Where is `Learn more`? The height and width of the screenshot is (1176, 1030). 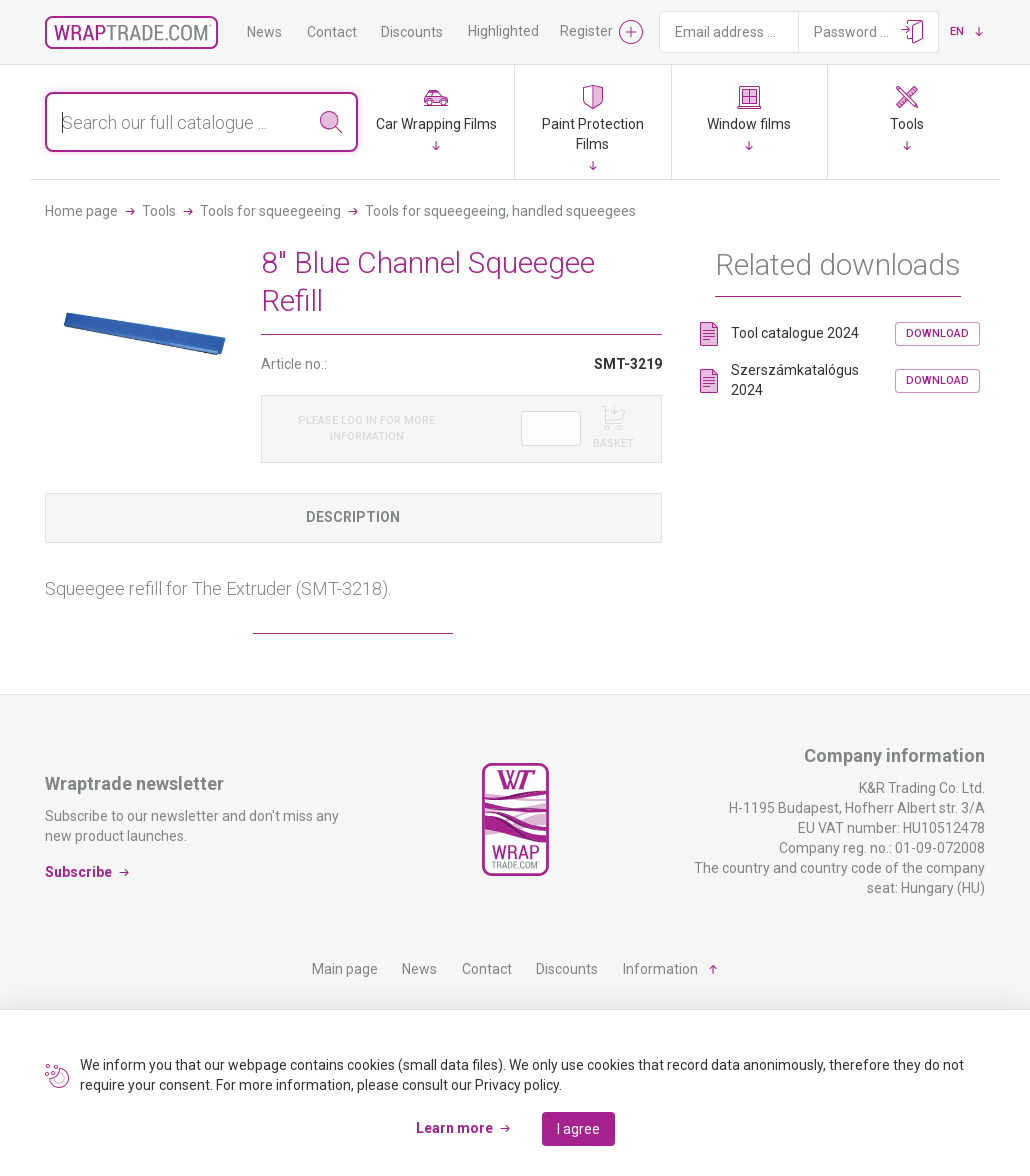
Learn more is located at coordinates (454, 1128).